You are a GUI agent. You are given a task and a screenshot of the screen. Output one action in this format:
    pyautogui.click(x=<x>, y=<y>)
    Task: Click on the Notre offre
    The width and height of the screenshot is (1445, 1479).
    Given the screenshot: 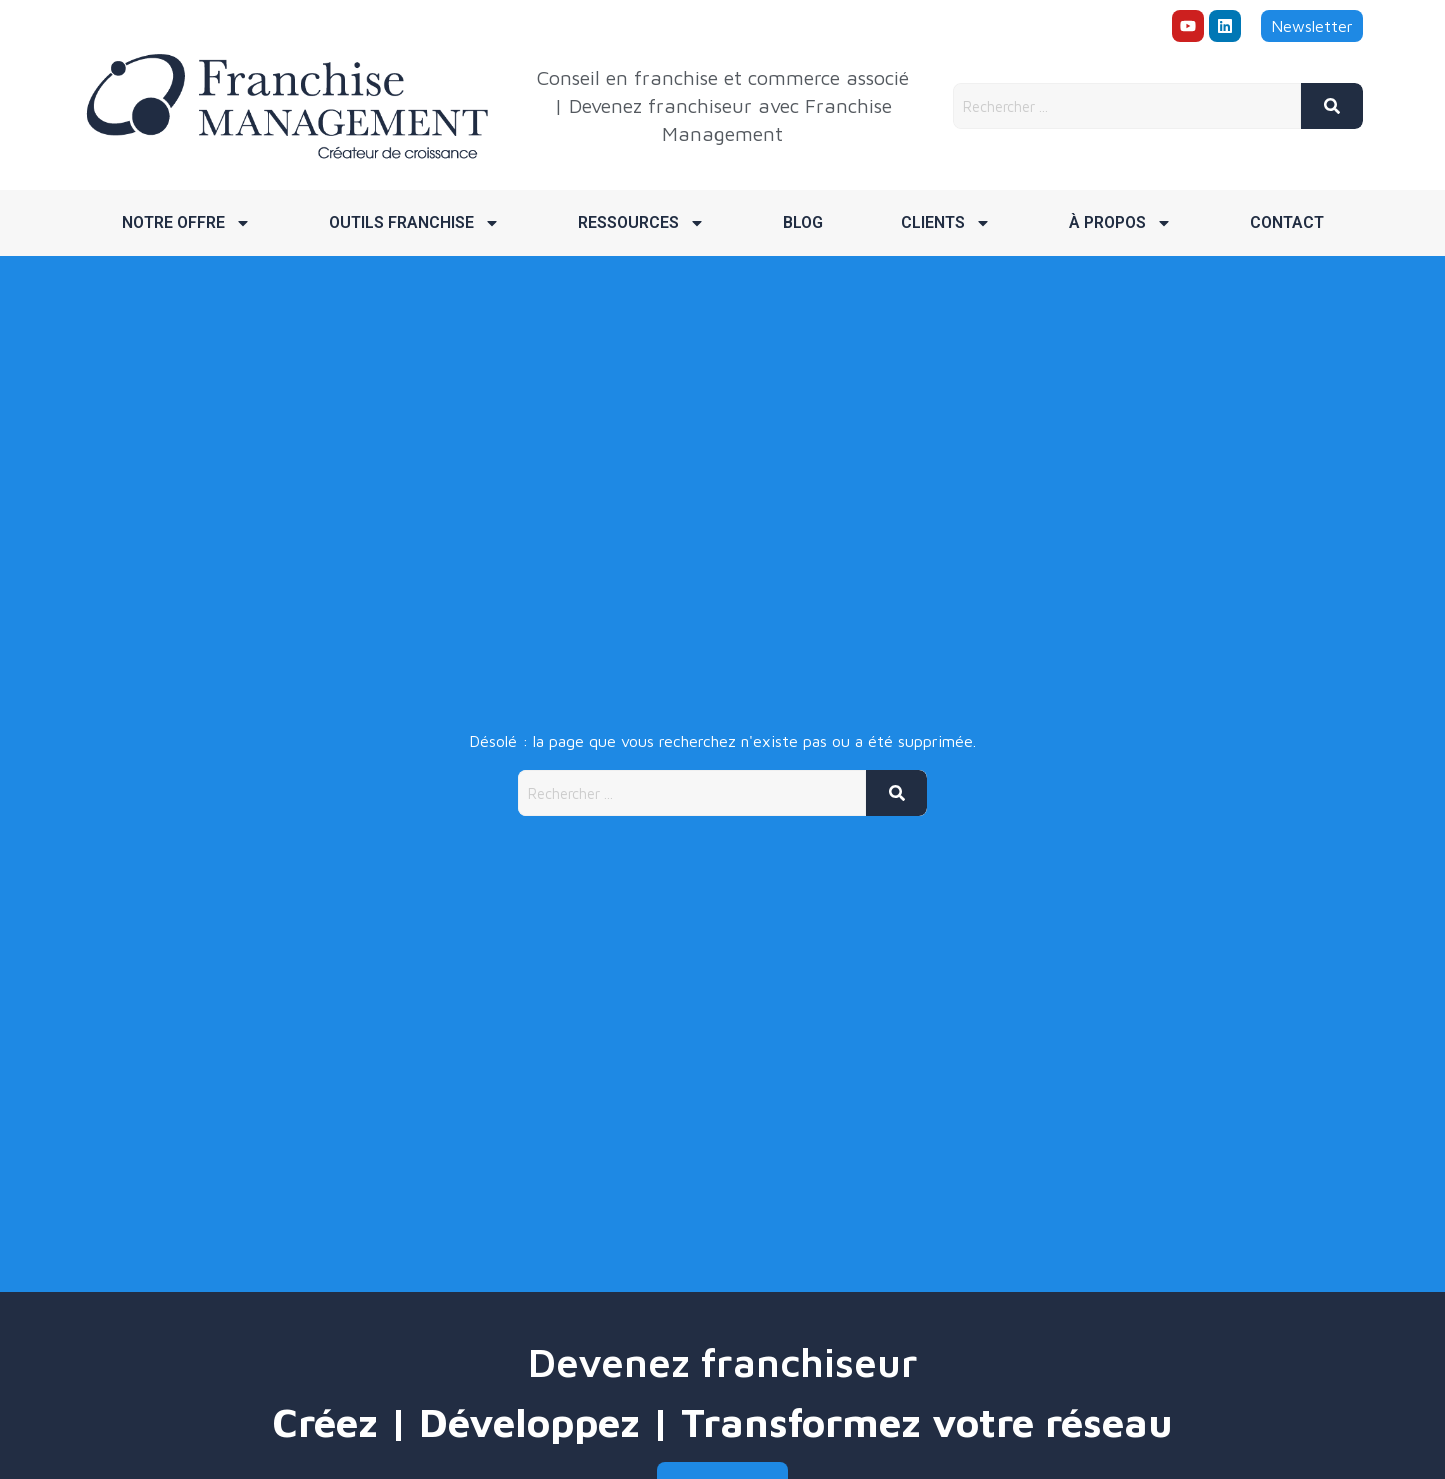 What is the action you would take?
    pyautogui.click(x=186, y=223)
    